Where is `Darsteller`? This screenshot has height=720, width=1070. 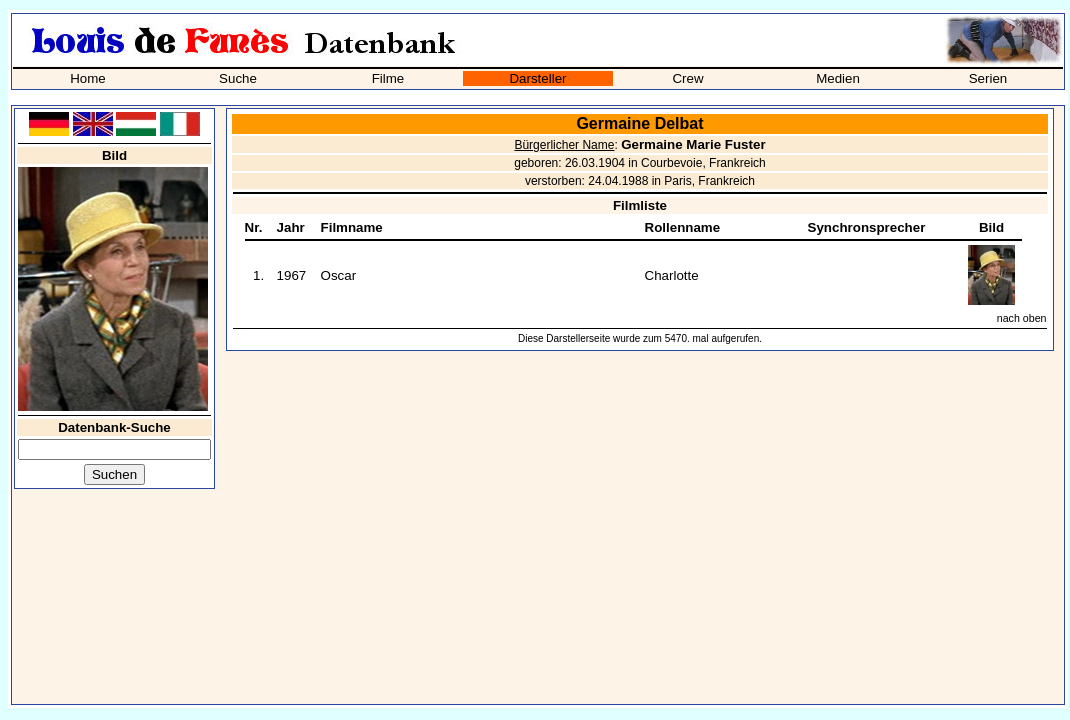
Darsteller is located at coordinates (537, 78).